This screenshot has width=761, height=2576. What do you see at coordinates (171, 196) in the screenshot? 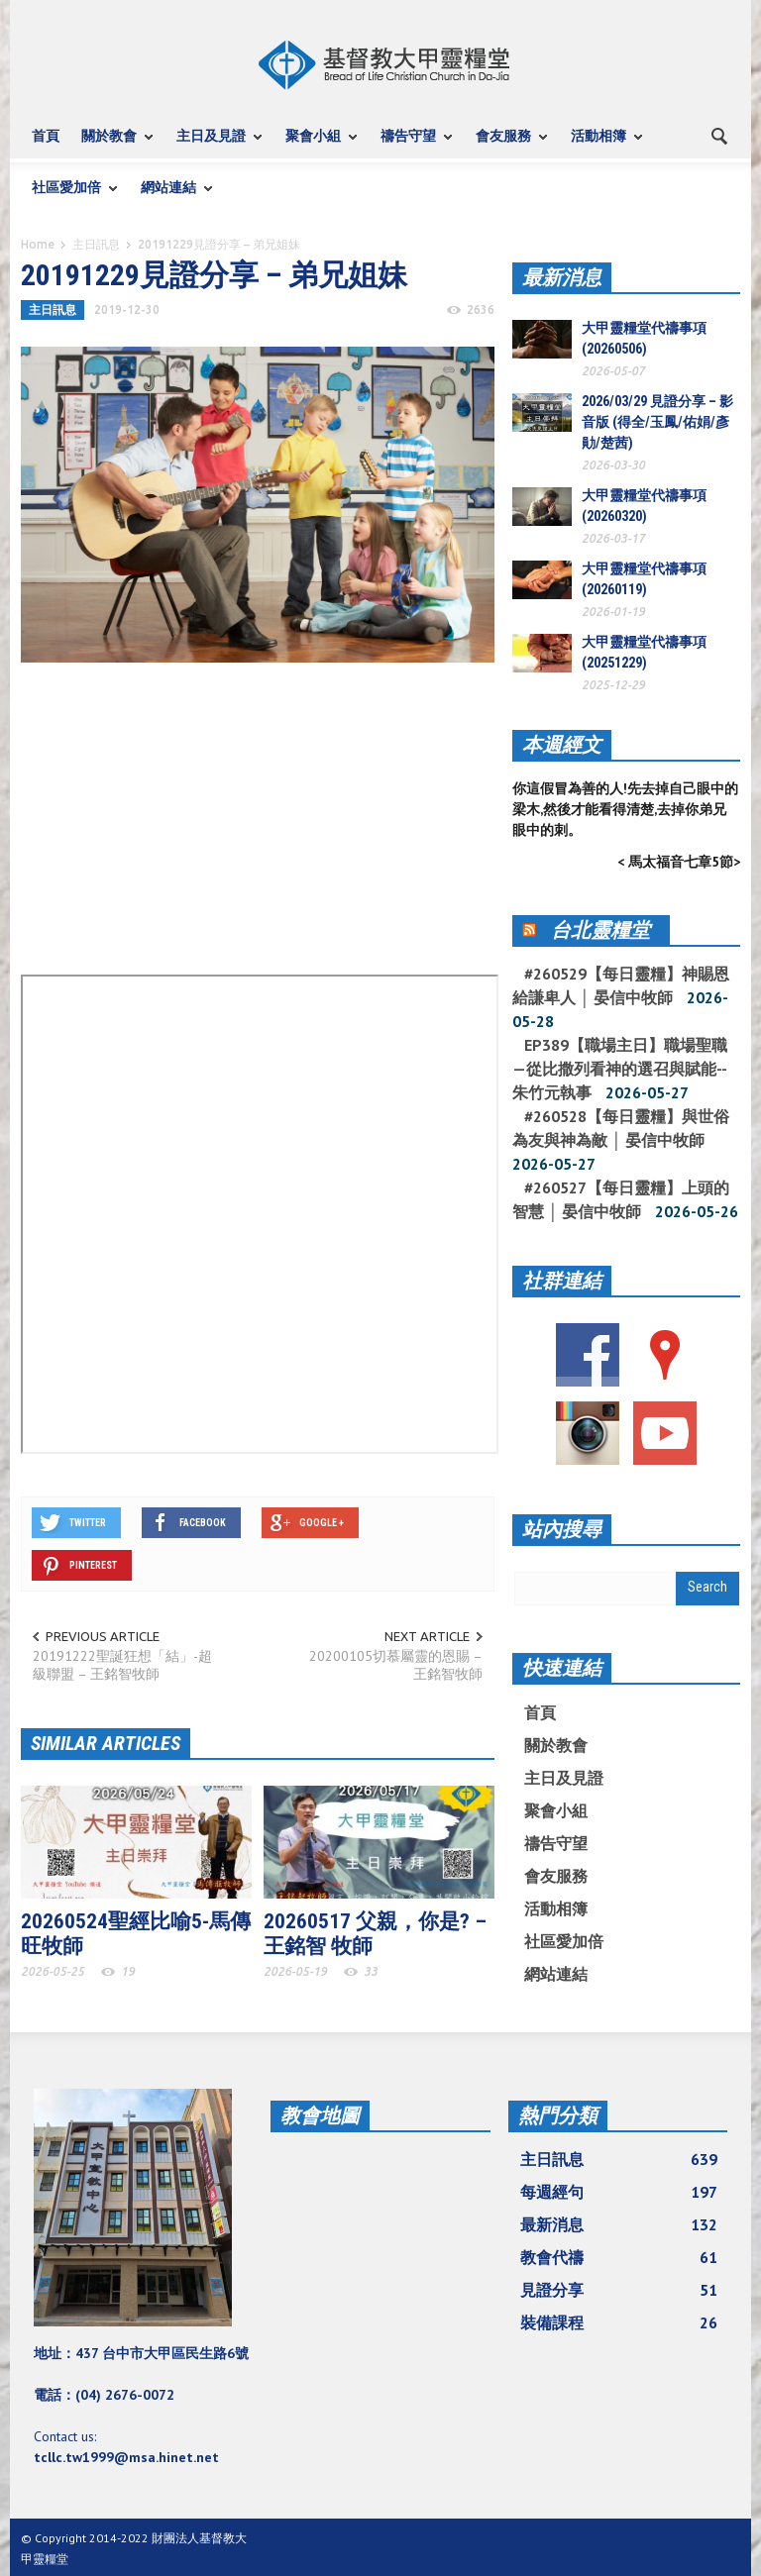
I see `網站連結` at bounding box center [171, 196].